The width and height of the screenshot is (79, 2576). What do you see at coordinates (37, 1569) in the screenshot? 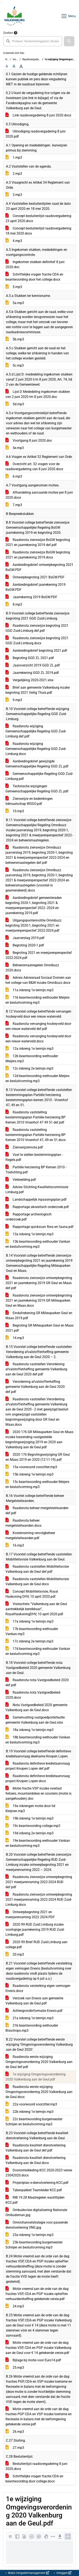
I see `Raadsnota vaststellen Mobiliteitsvisie Valkenburg aan de Geul def.pdf` at bounding box center [37, 1569].